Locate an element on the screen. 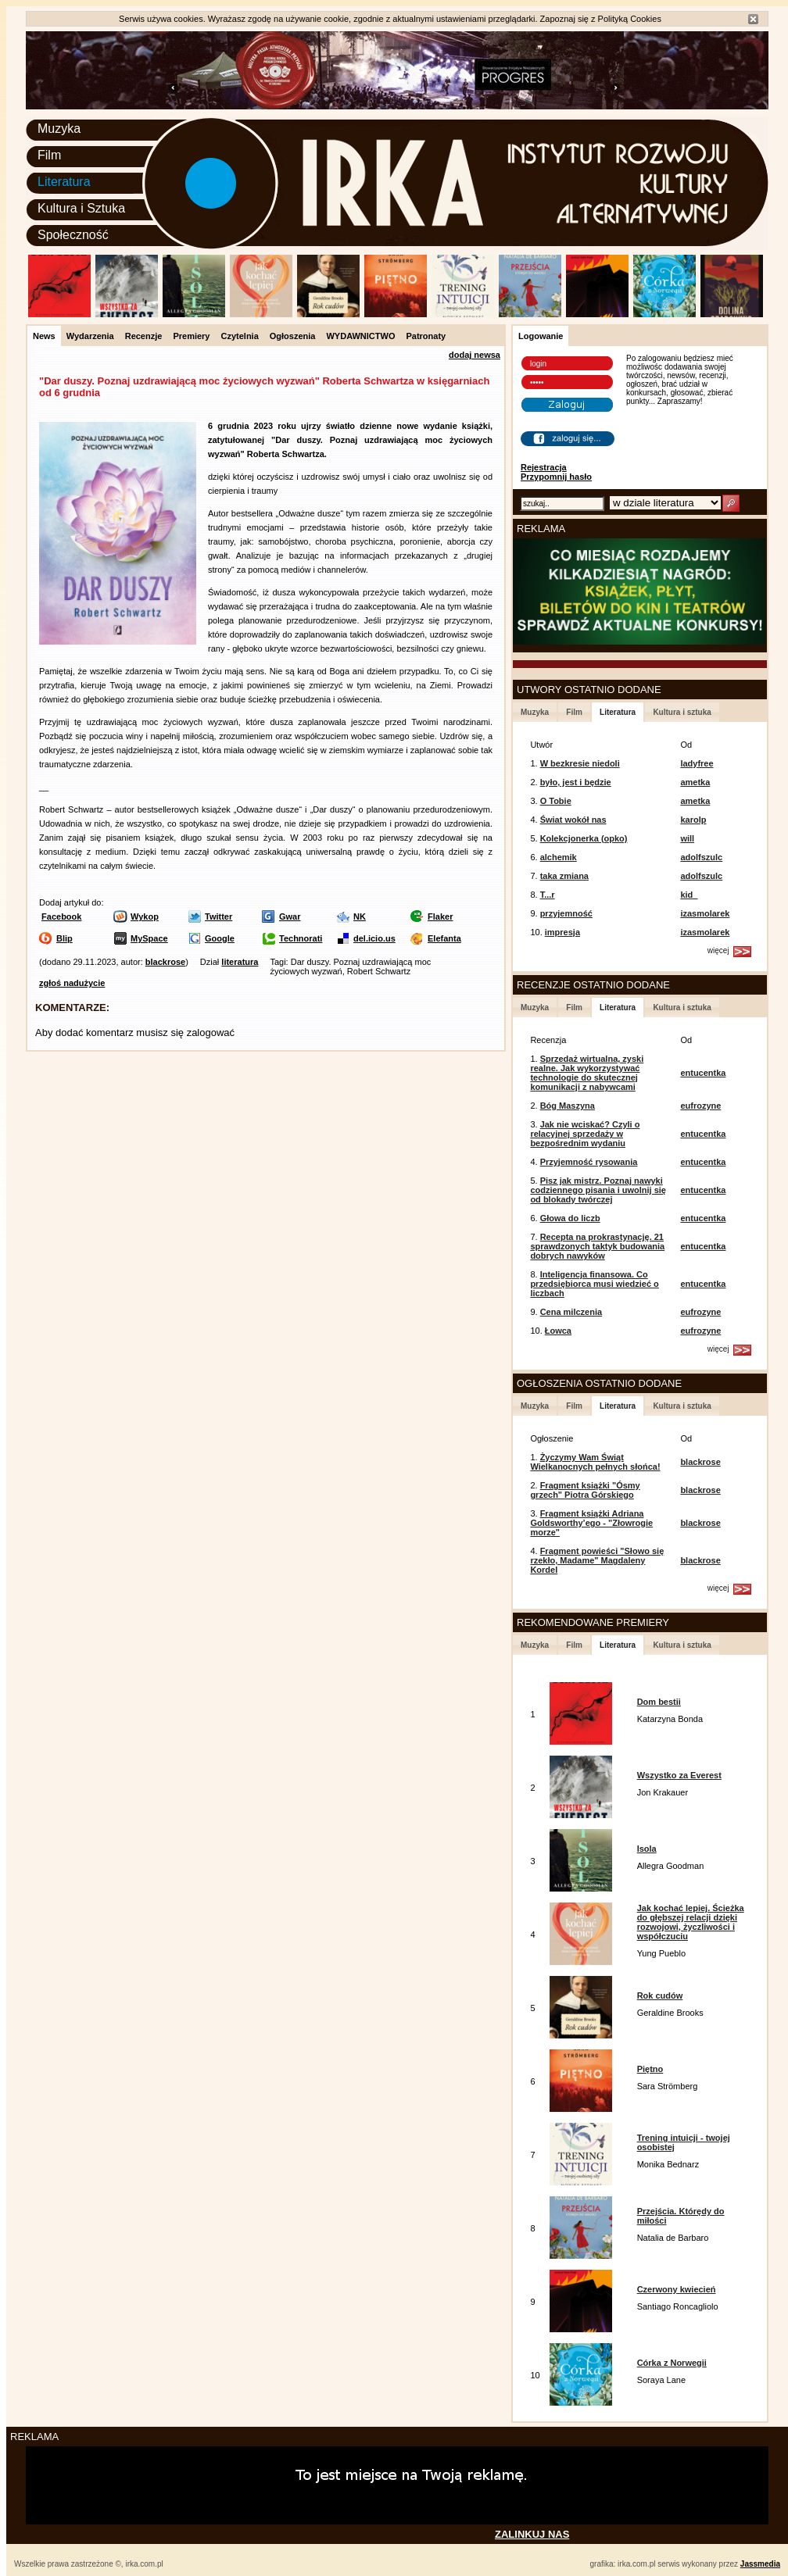  Głowa do liczb is located at coordinates (570, 1218).